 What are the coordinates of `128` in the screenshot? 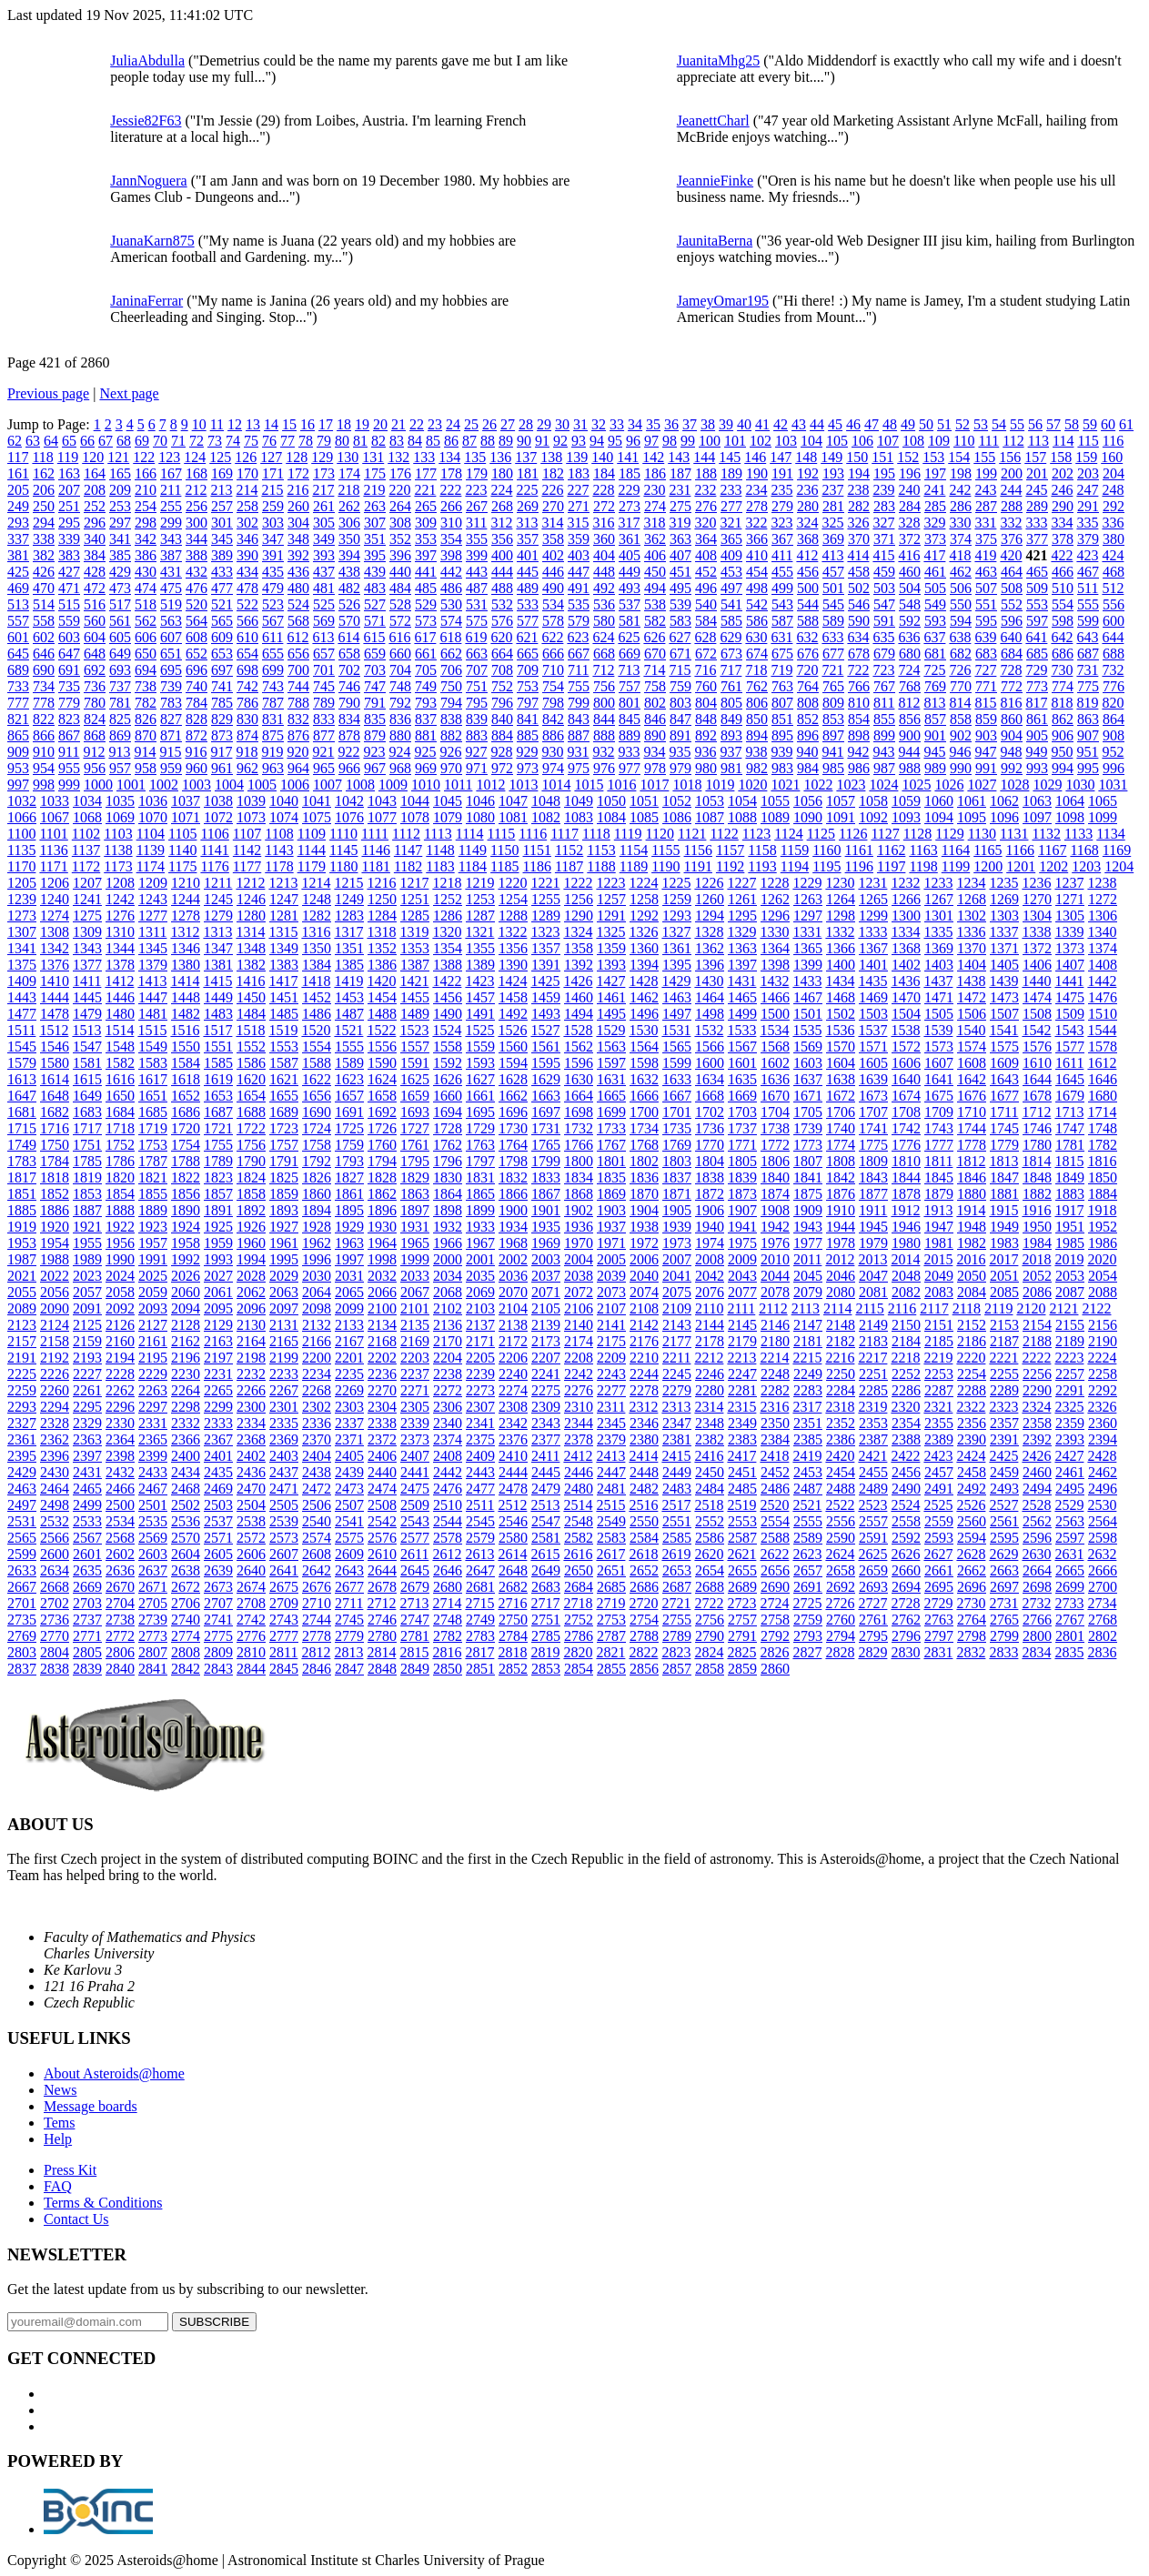 It's located at (296, 457).